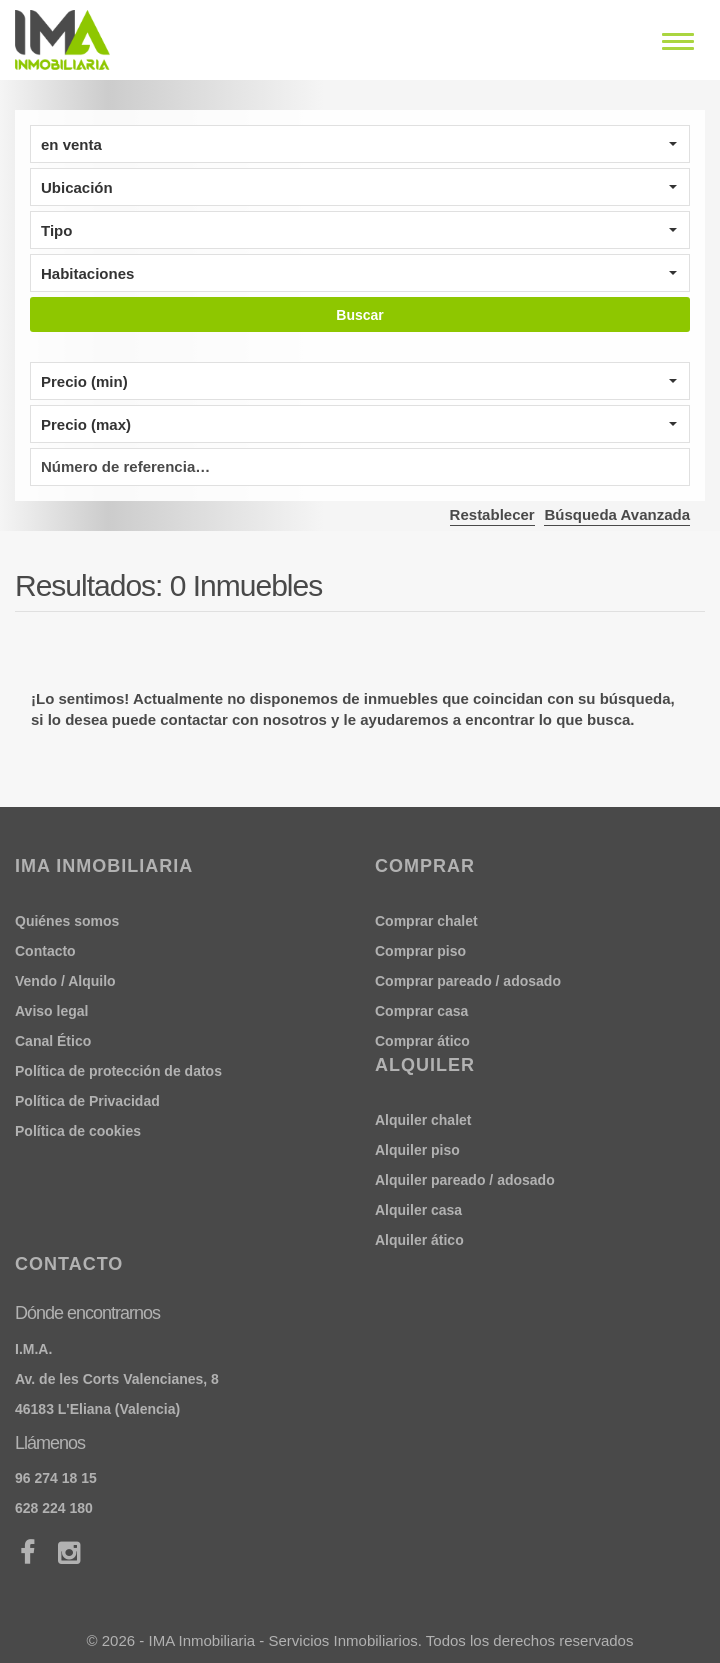  Describe the element at coordinates (51, 1011) in the screenshot. I see `Aviso legal` at that location.